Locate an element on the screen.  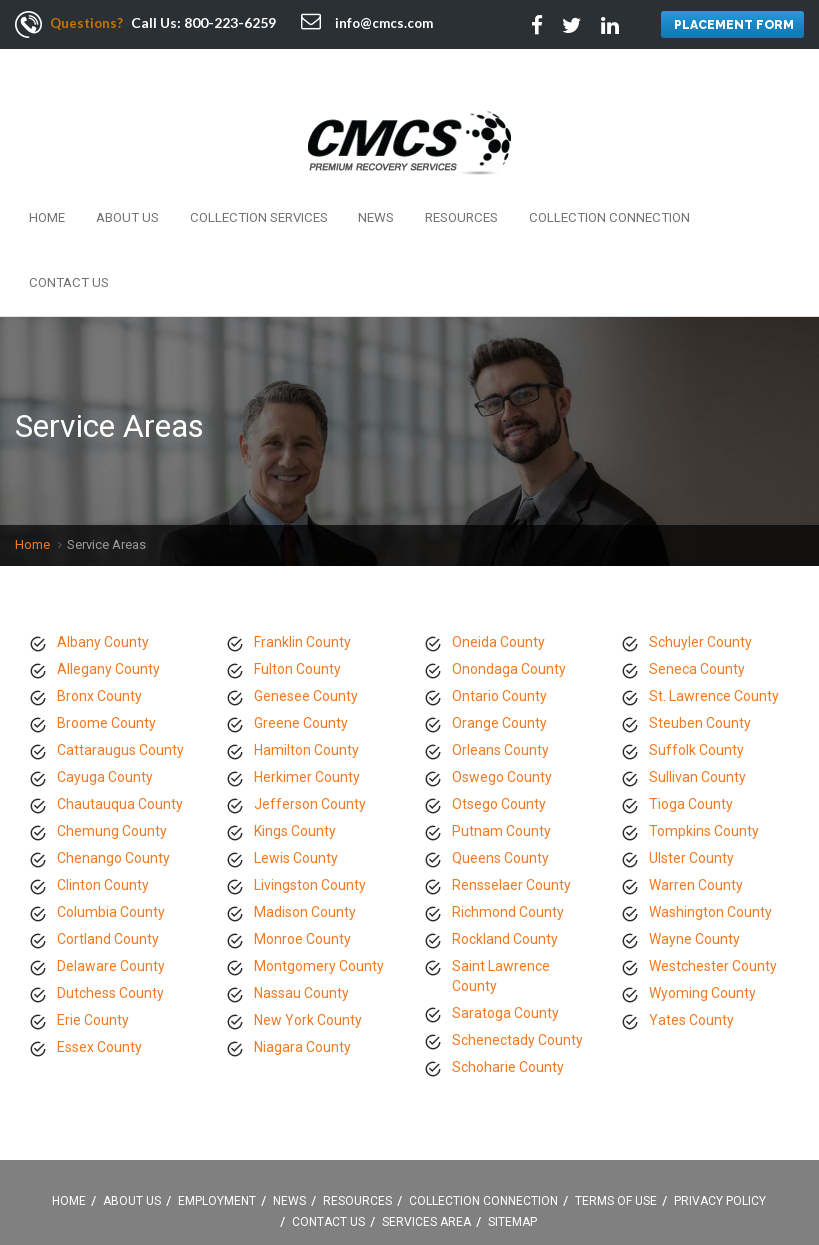
Twitter is located at coordinates (390, 1192).